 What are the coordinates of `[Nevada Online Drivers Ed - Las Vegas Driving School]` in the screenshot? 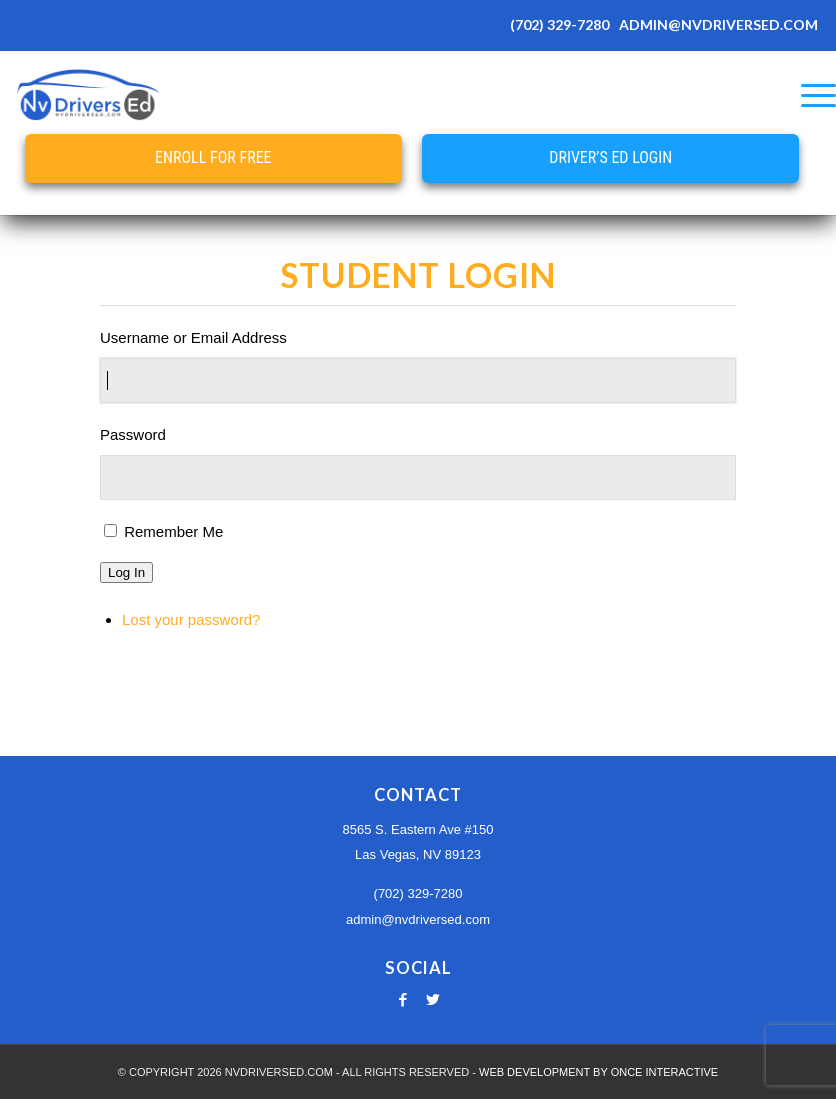 It's located at (88, 95).